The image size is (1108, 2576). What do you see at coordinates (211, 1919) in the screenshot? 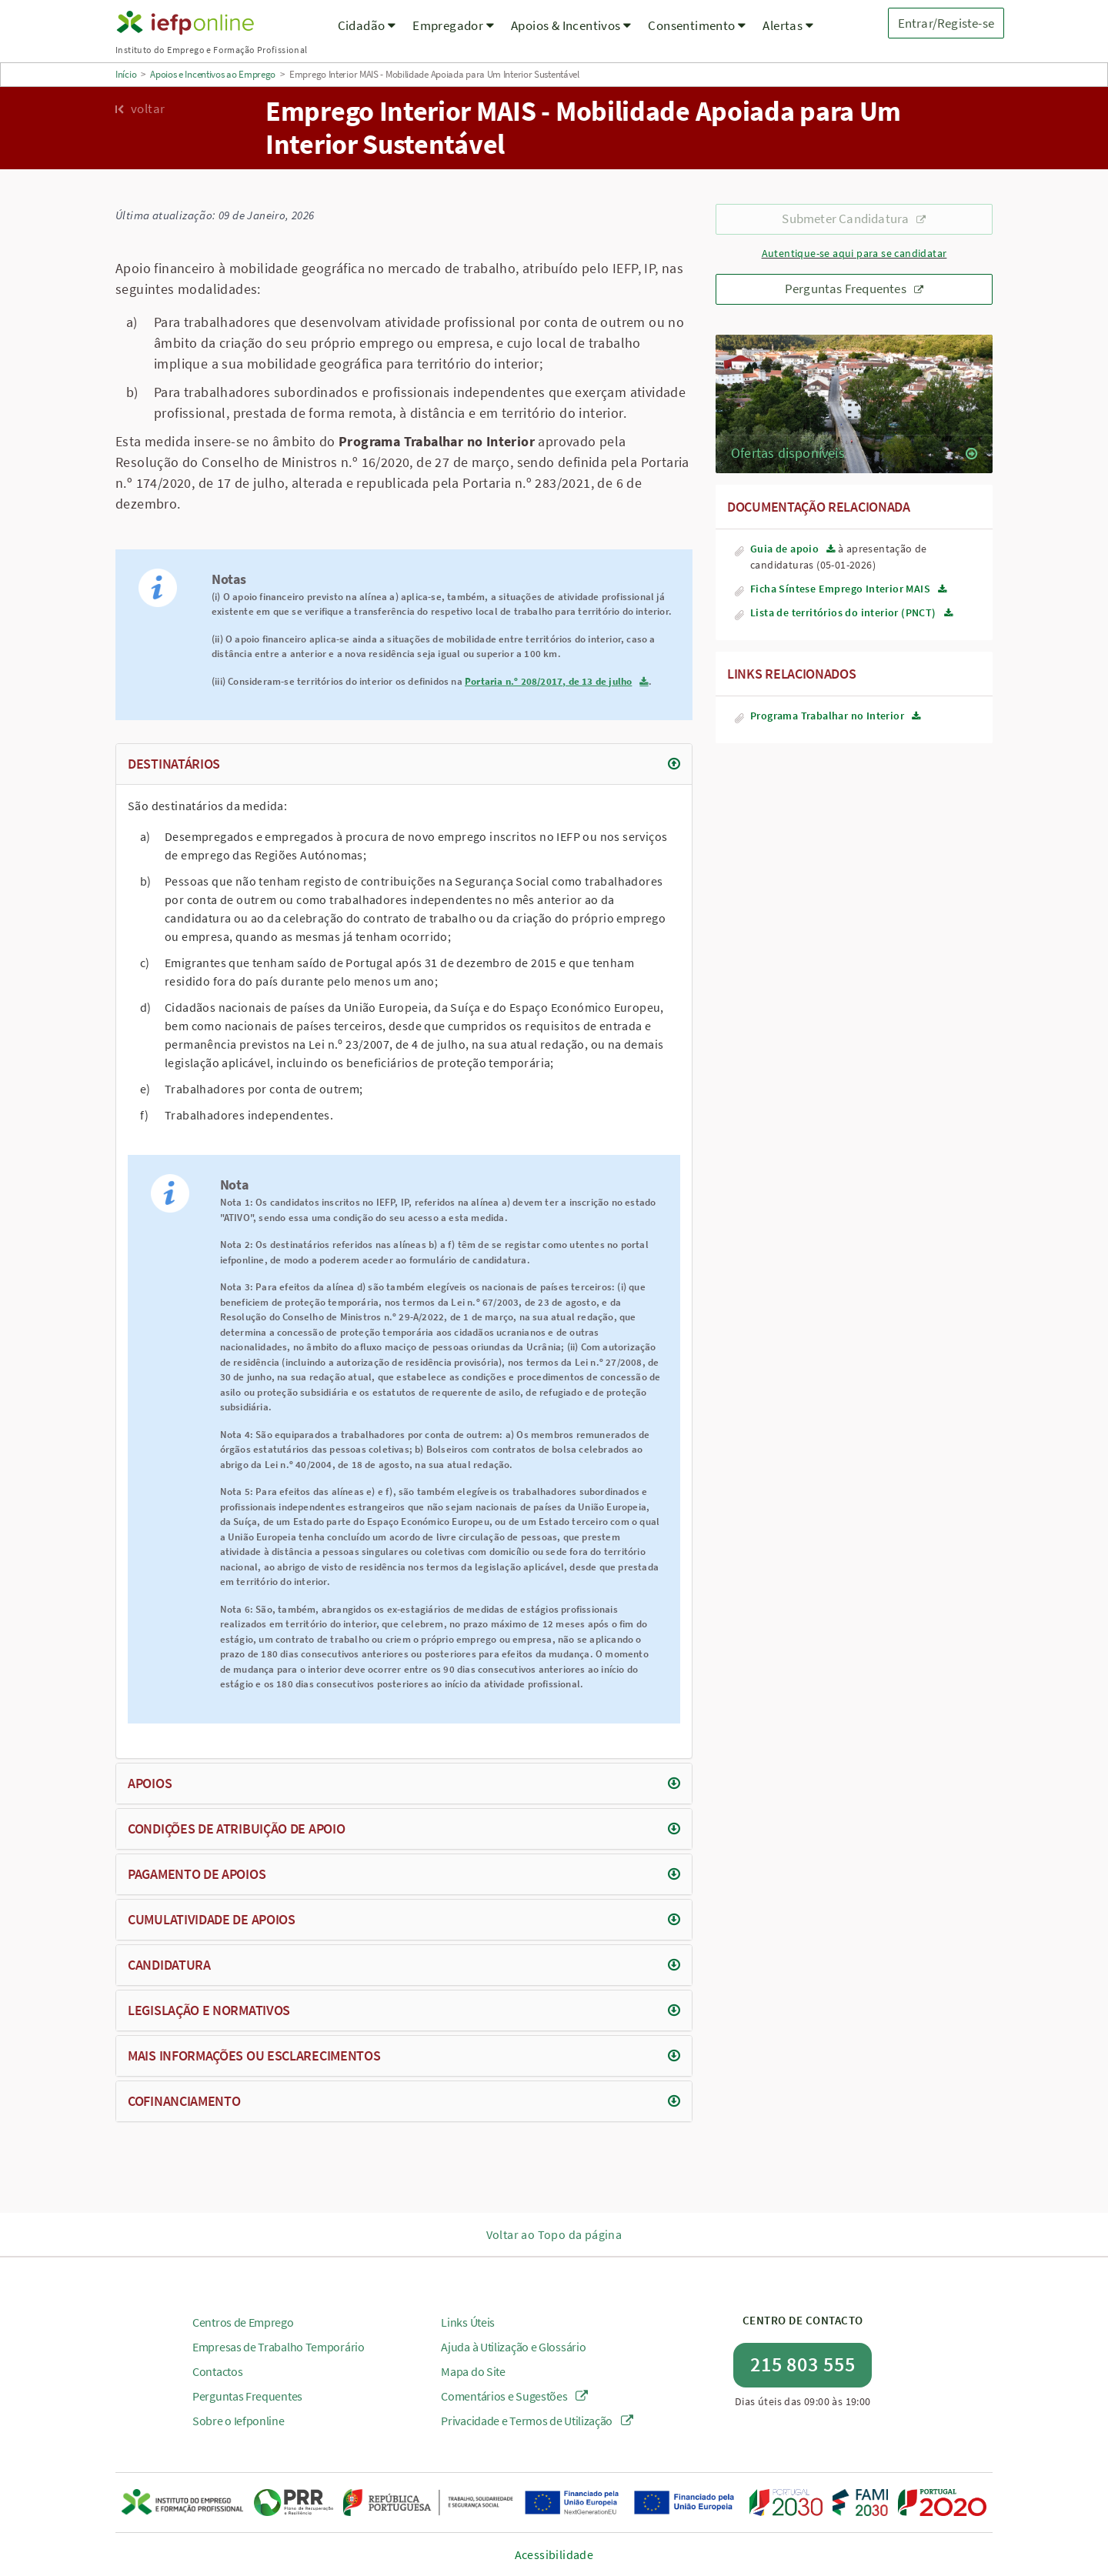
I see `Cumulatividade de apoios [button]` at bounding box center [211, 1919].